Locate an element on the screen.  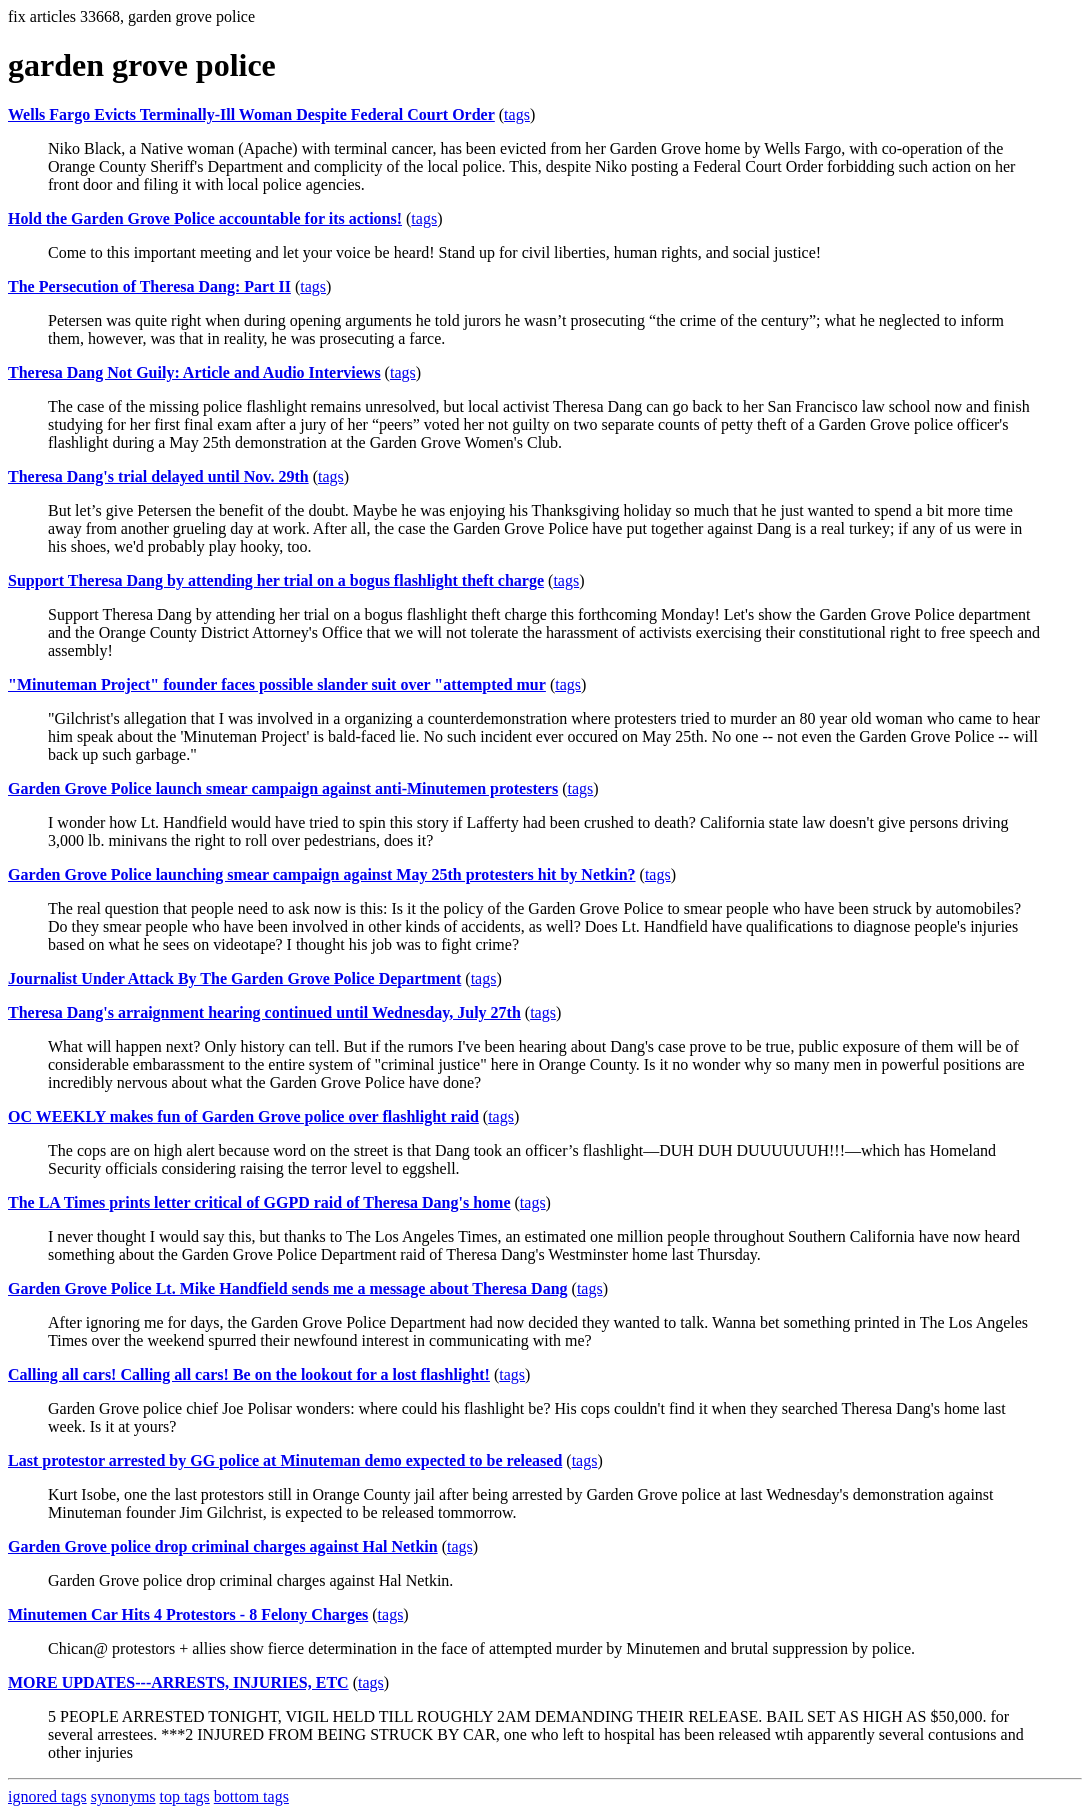
Hold the Garden Grove Police accountable for its actions! is located at coordinates (205, 218).